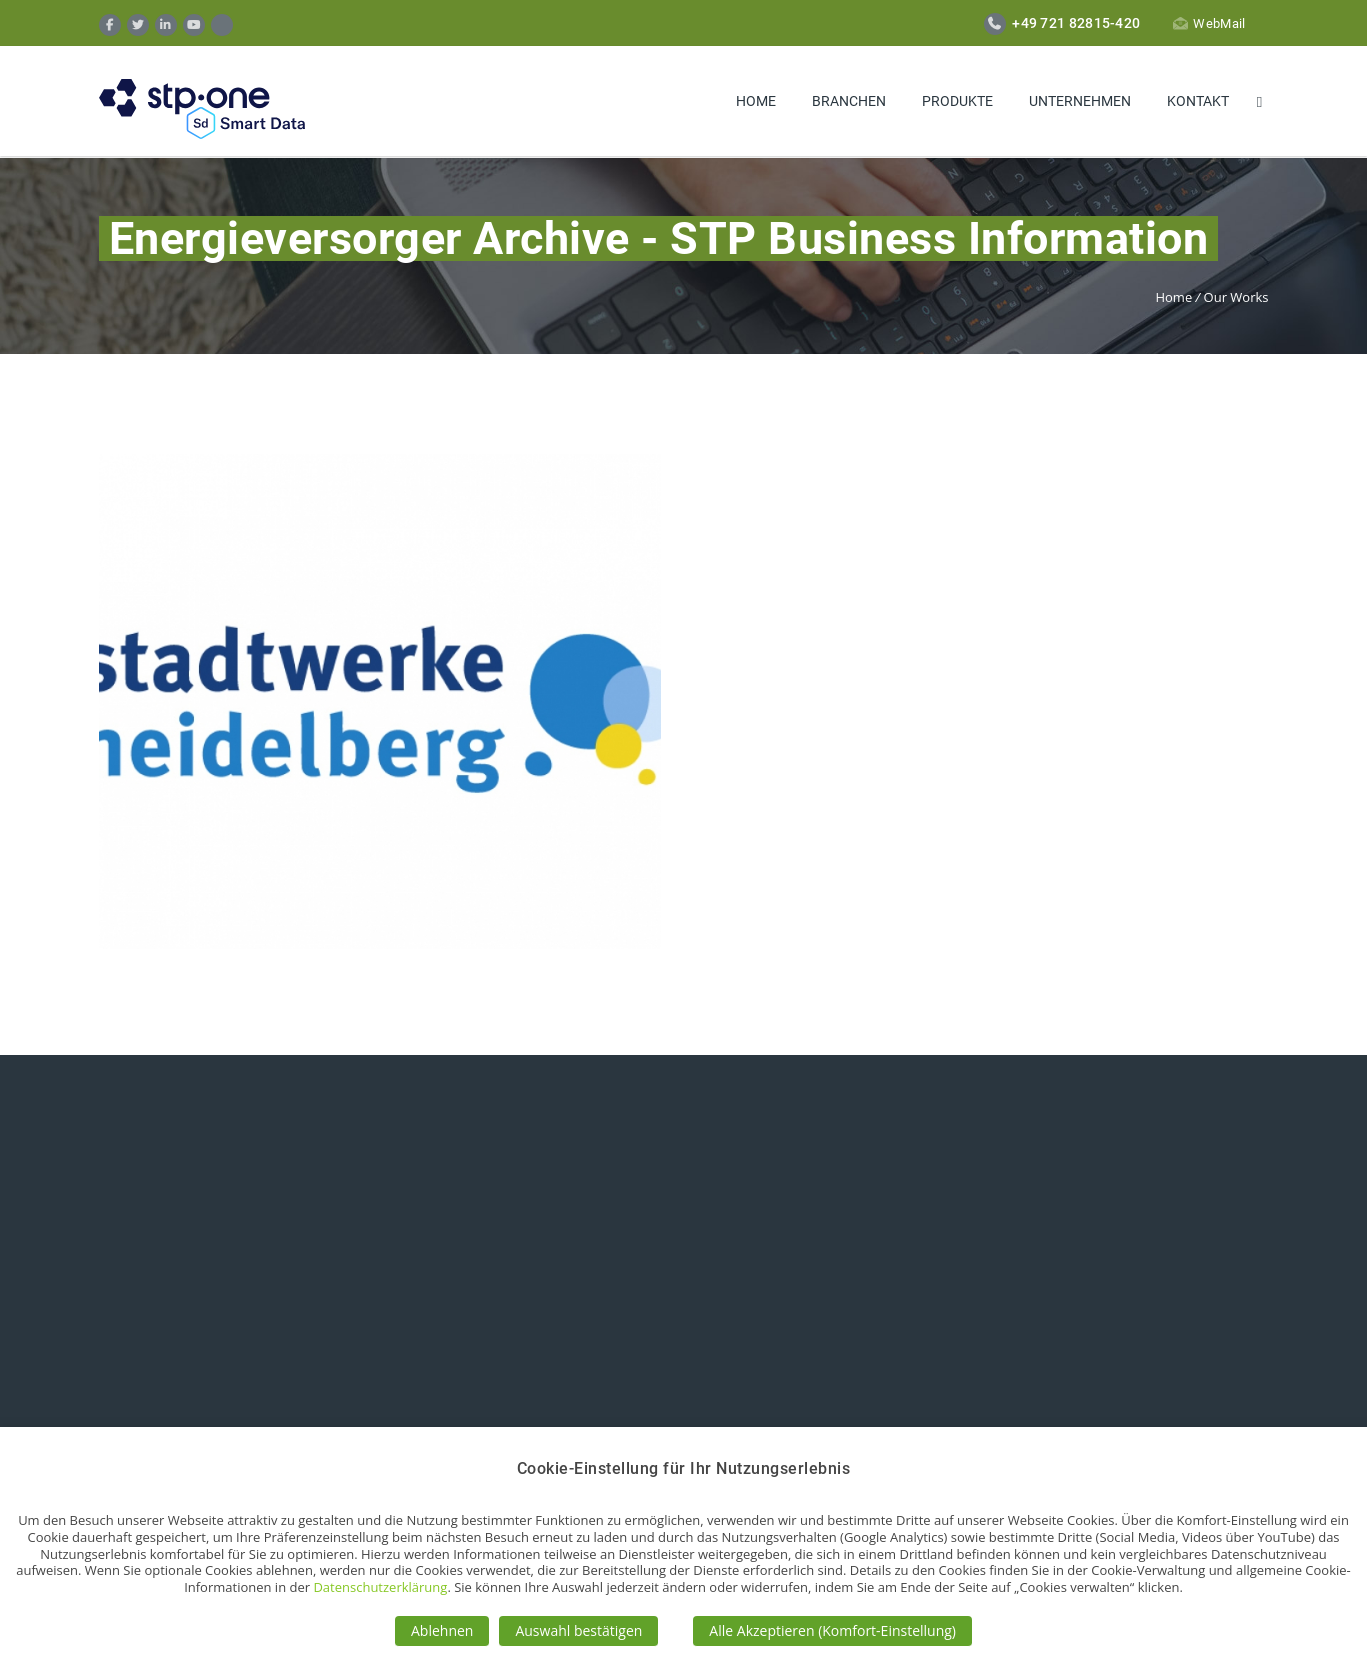  Describe the element at coordinates (1209, 23) in the screenshot. I see `WebMail` at that location.